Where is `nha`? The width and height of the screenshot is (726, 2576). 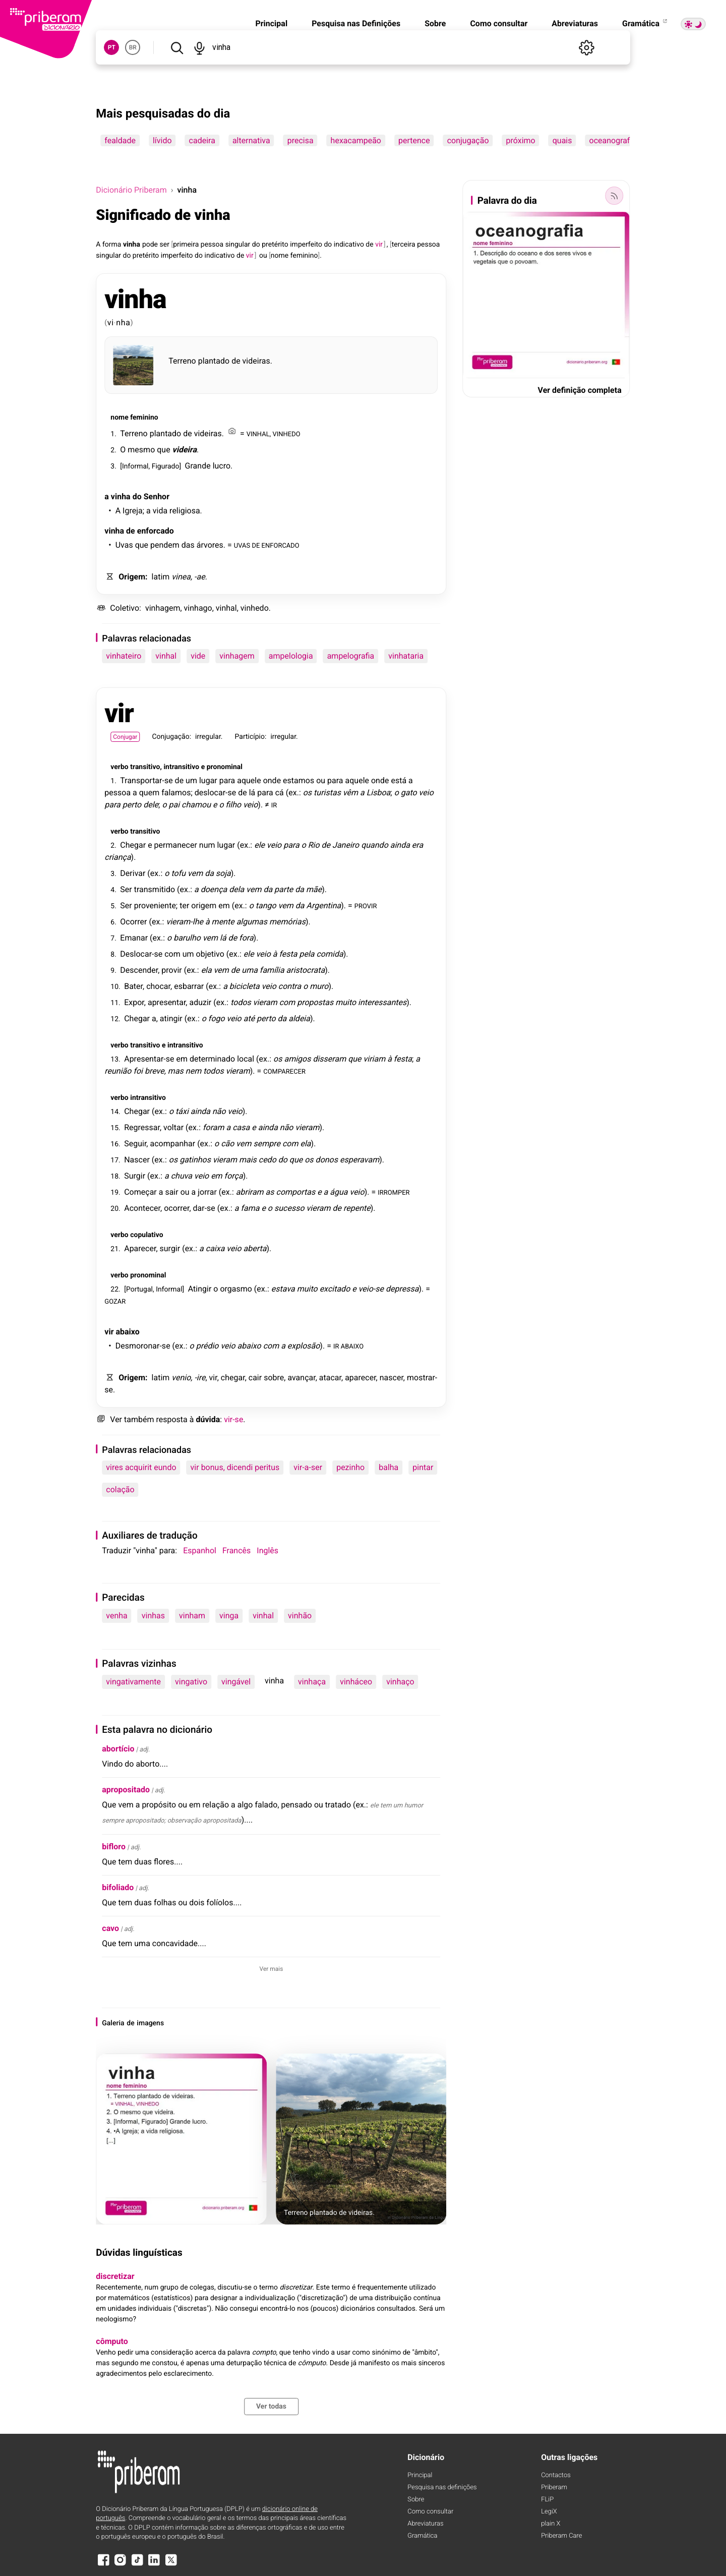
nha is located at coordinates (123, 322).